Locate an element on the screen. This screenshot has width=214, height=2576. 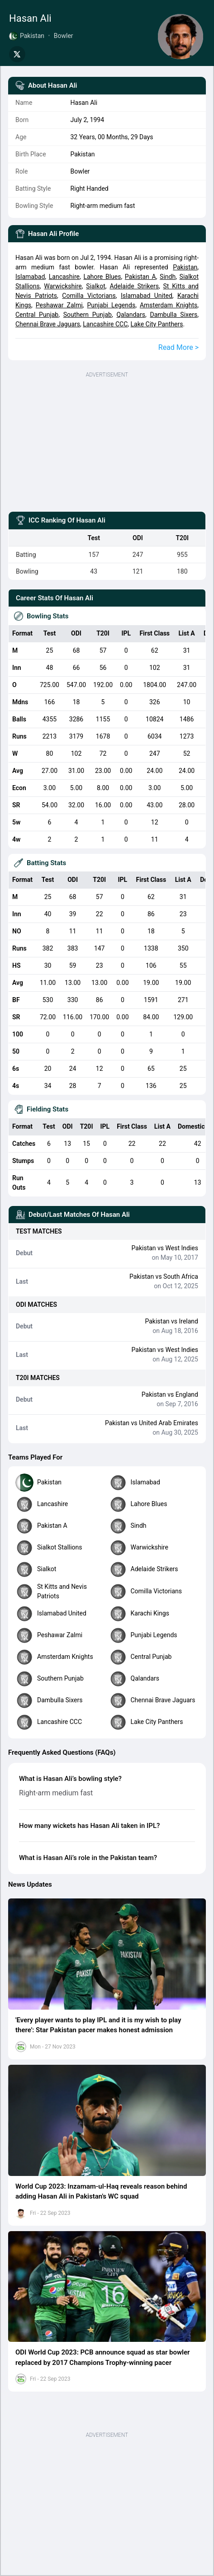
Adelaide Strikers is located at coordinates (133, 286).